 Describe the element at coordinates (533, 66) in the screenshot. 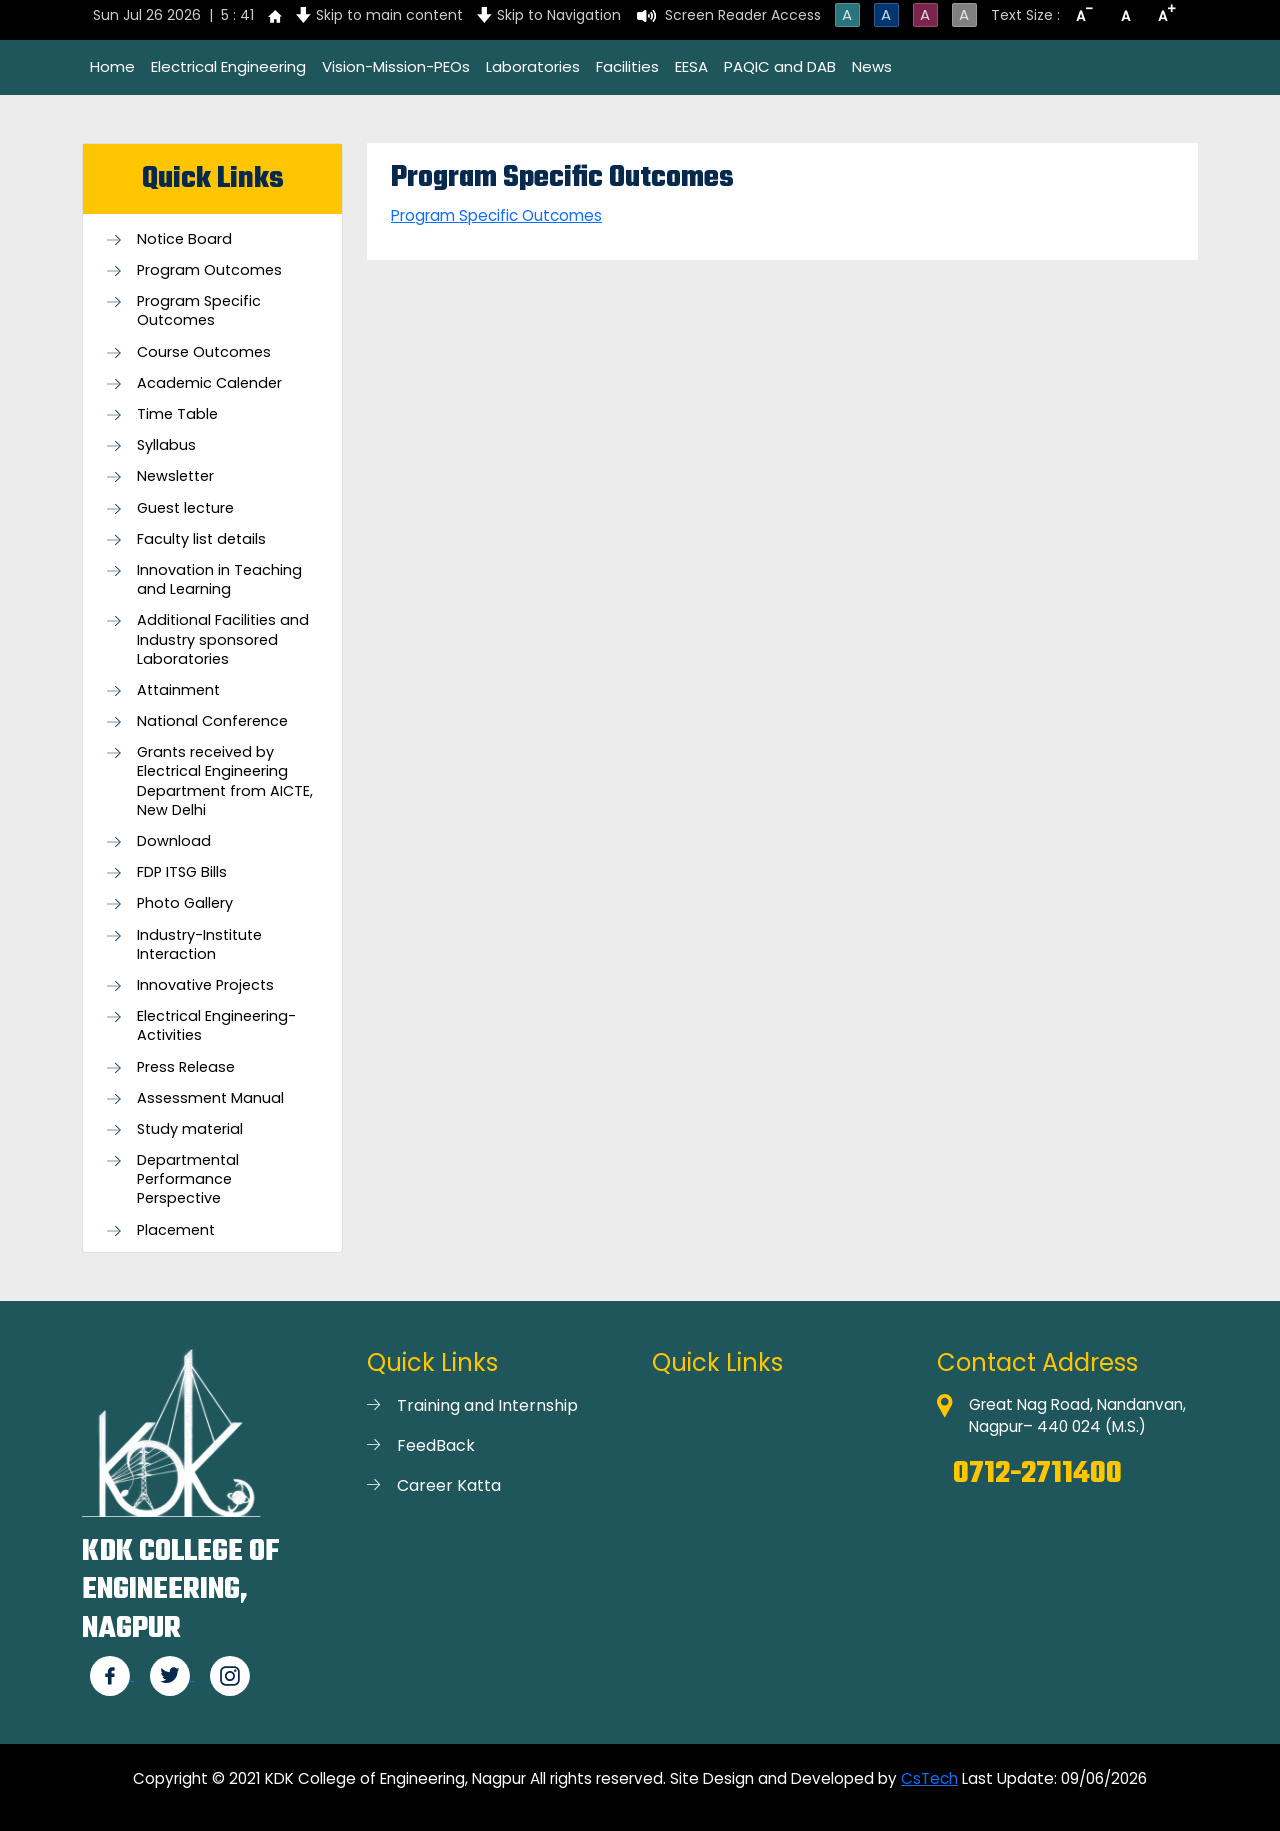

I see `Laboratories` at that location.